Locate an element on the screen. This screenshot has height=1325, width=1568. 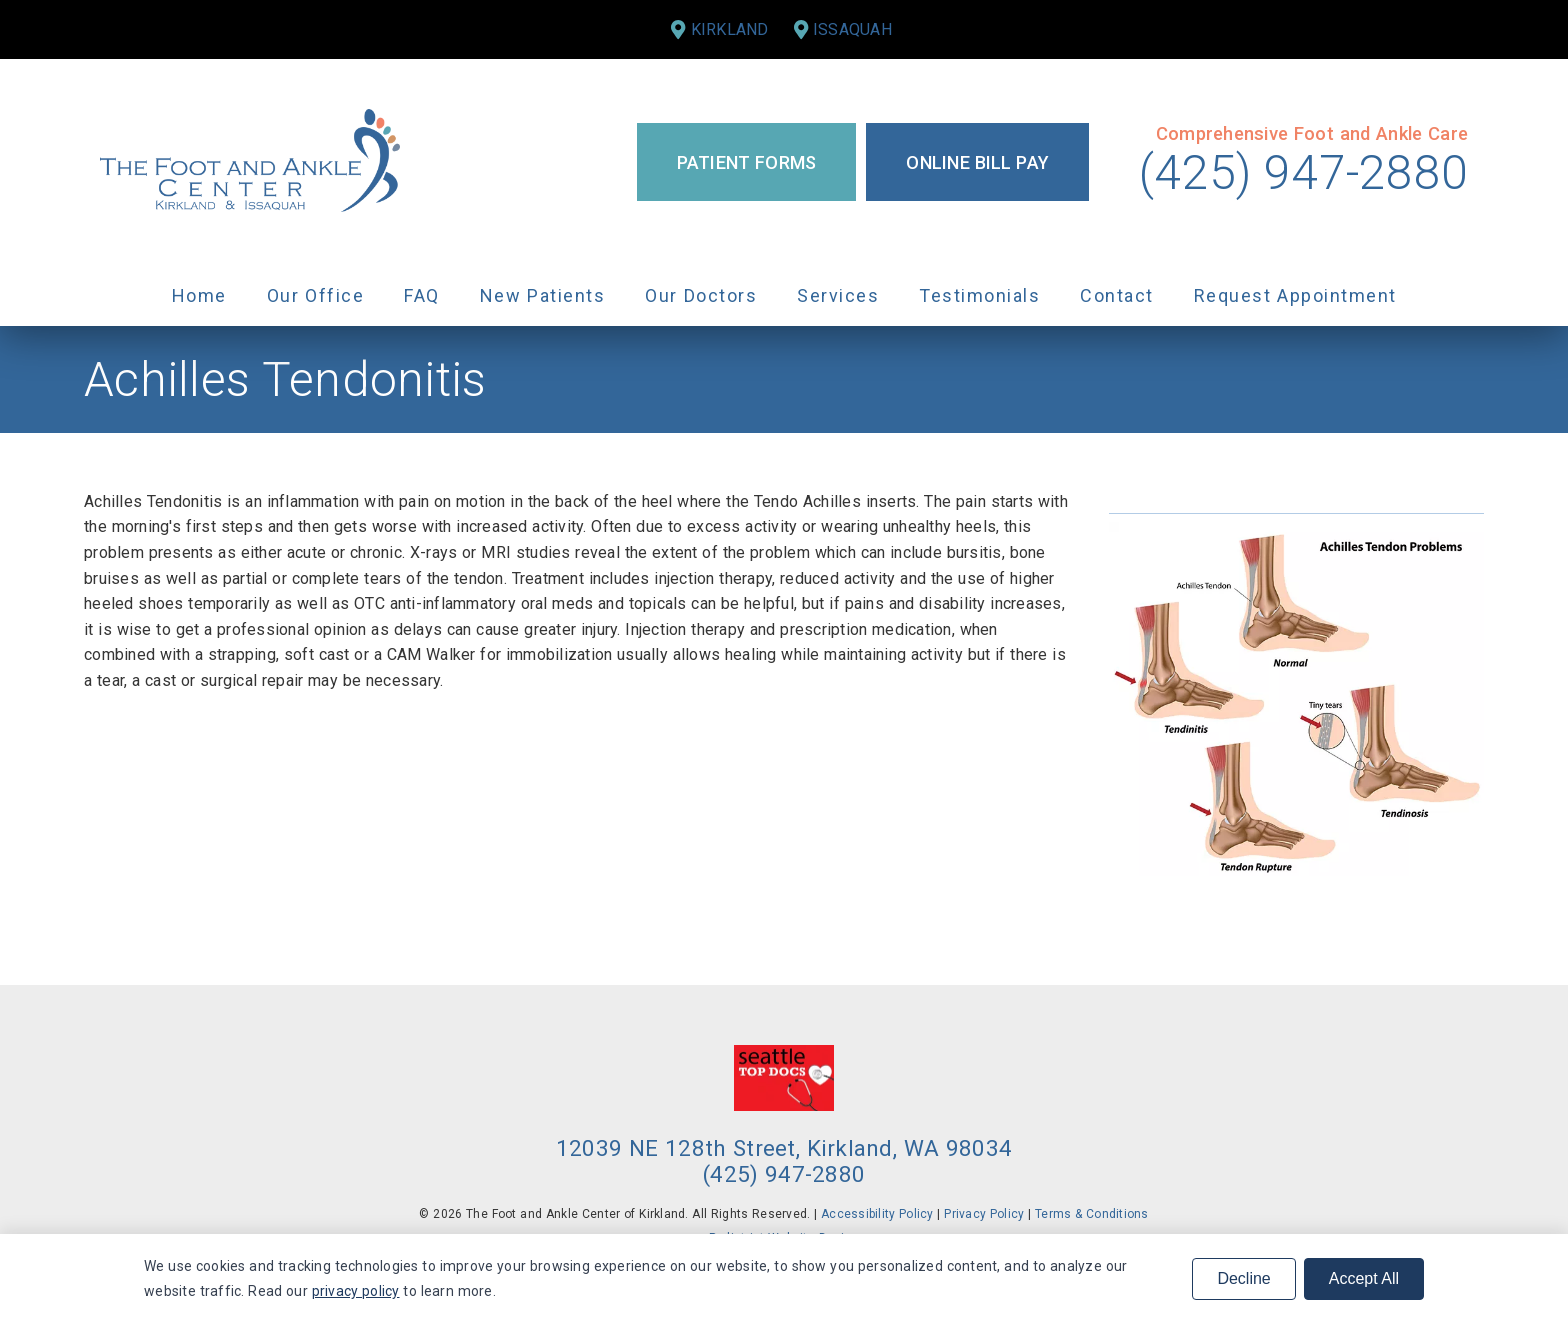
Decline is located at coordinates (1243, 1278).